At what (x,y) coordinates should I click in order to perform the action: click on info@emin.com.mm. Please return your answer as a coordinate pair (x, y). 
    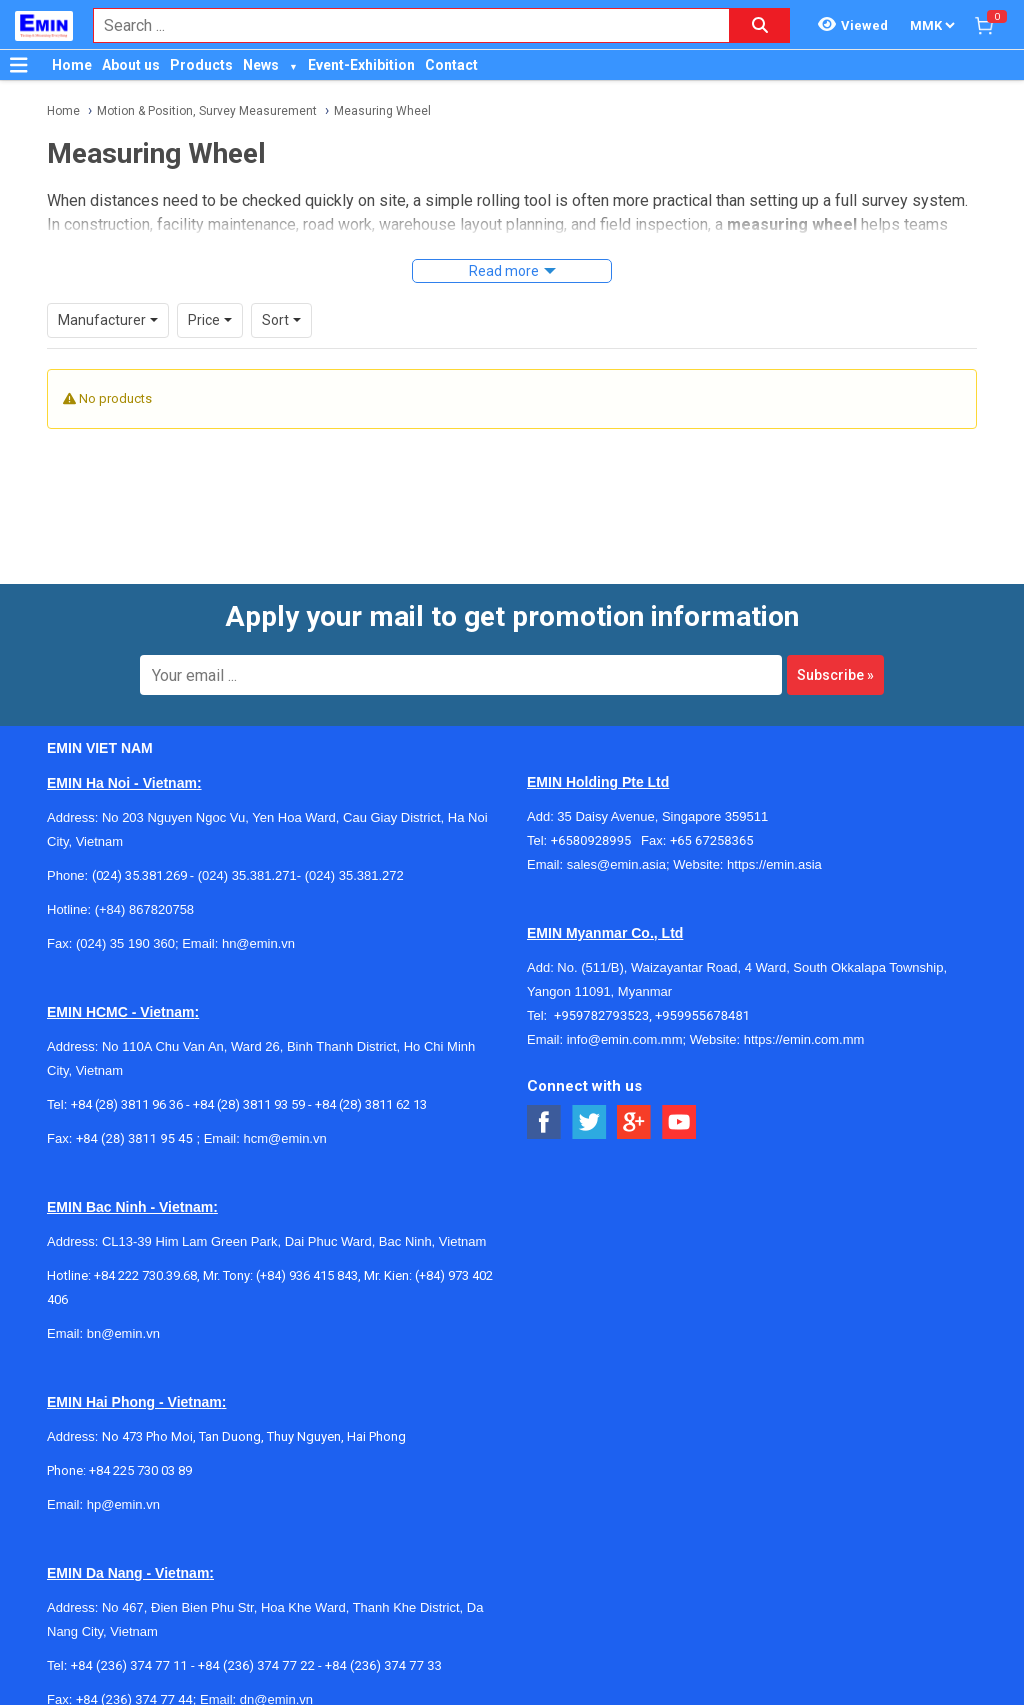
    Looking at the image, I should click on (625, 1012).